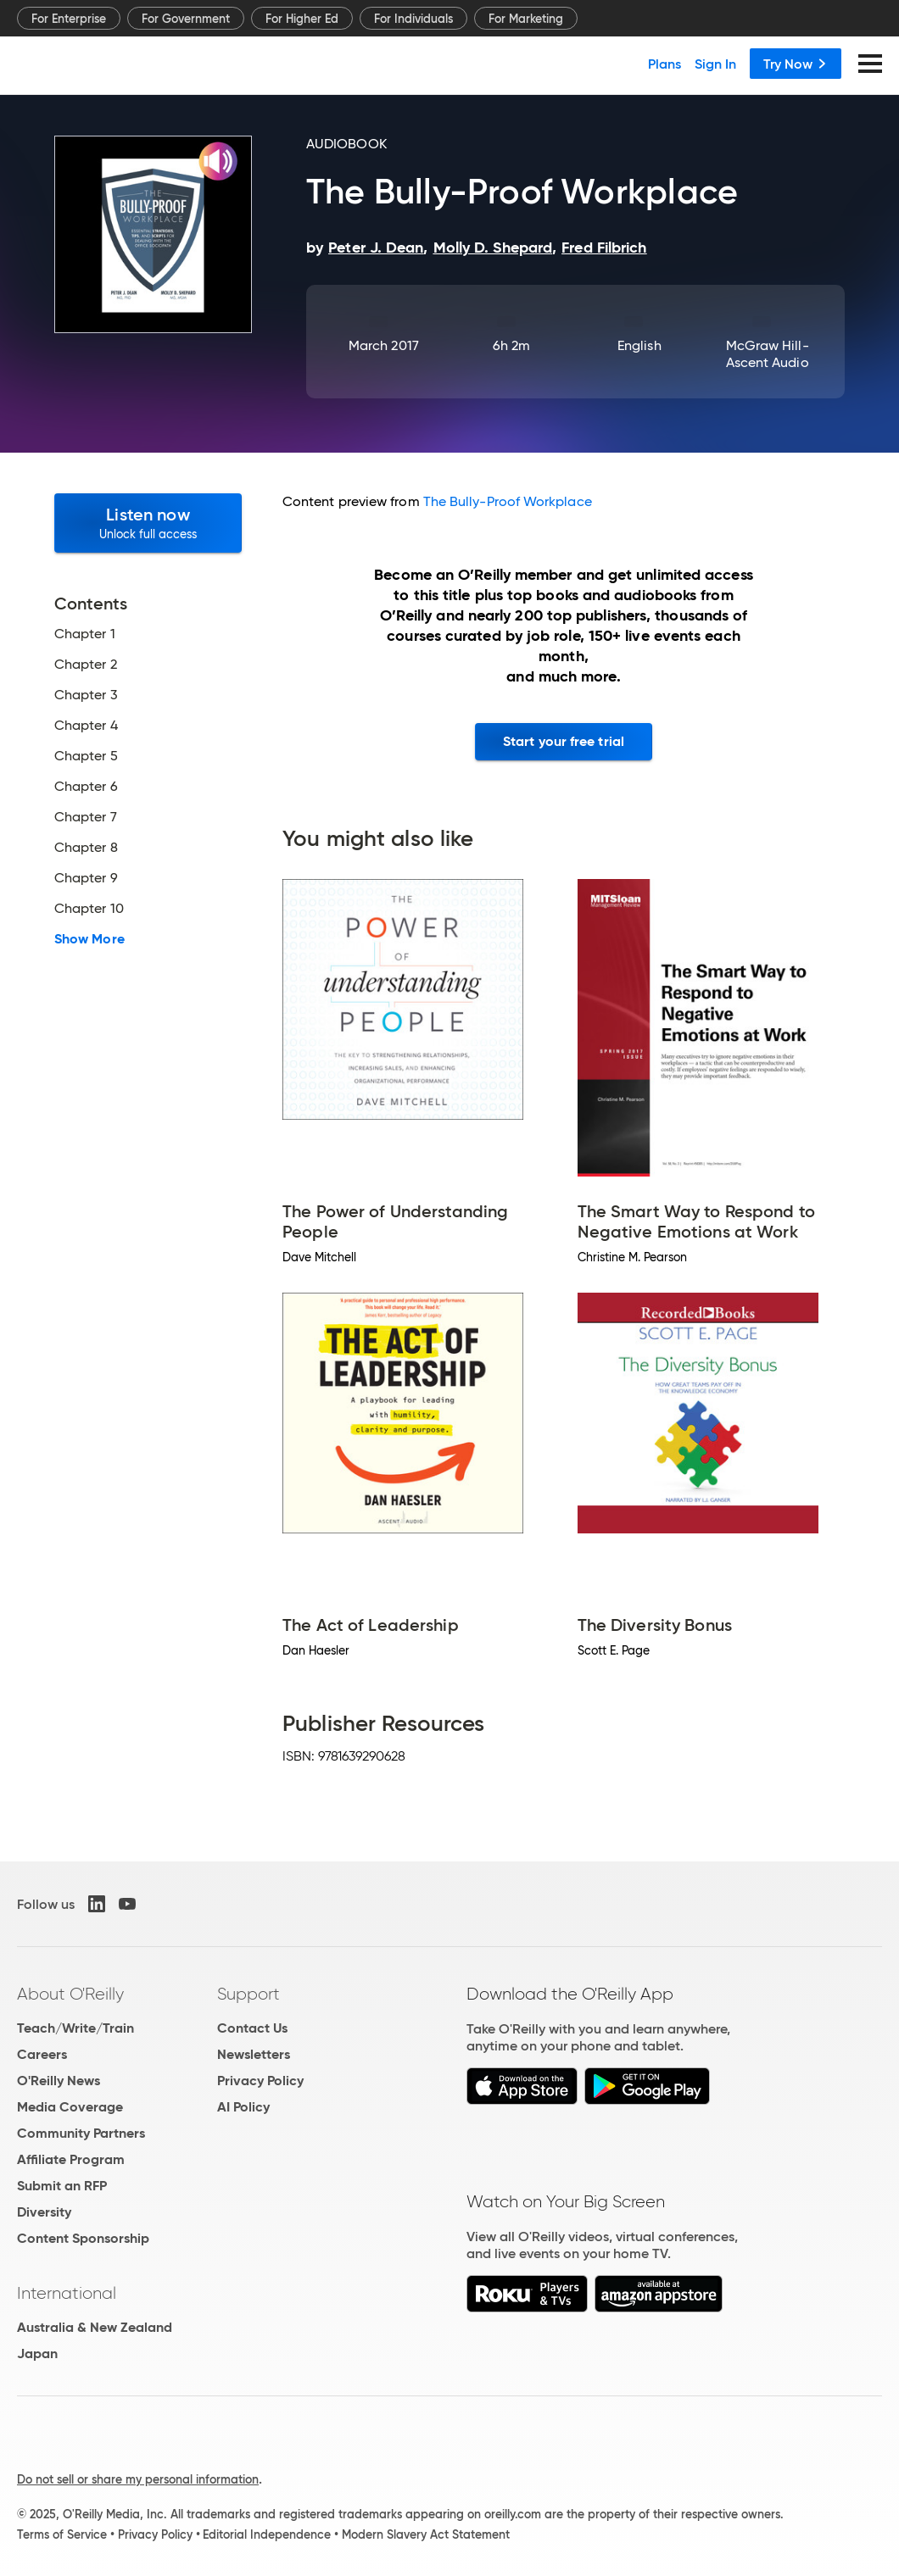  Describe the element at coordinates (253, 2054) in the screenshot. I see `Newsletters` at that location.